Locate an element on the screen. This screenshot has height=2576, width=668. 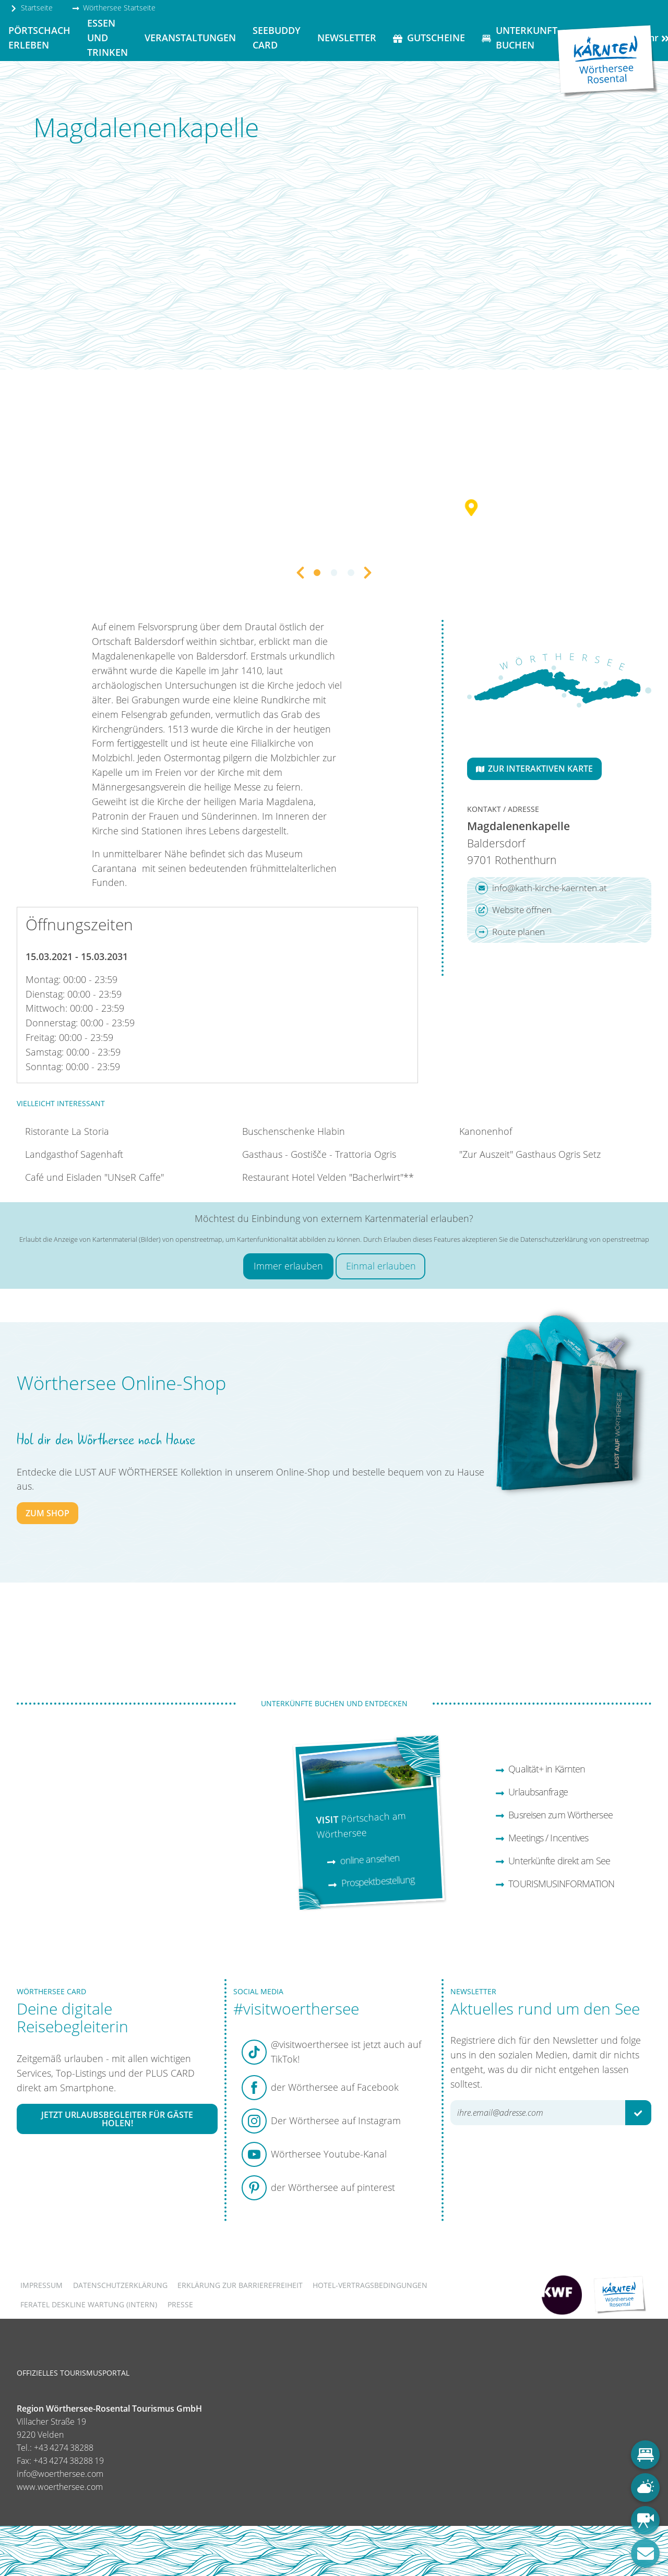
Ristorante La Storia is located at coordinates (67, 1131).